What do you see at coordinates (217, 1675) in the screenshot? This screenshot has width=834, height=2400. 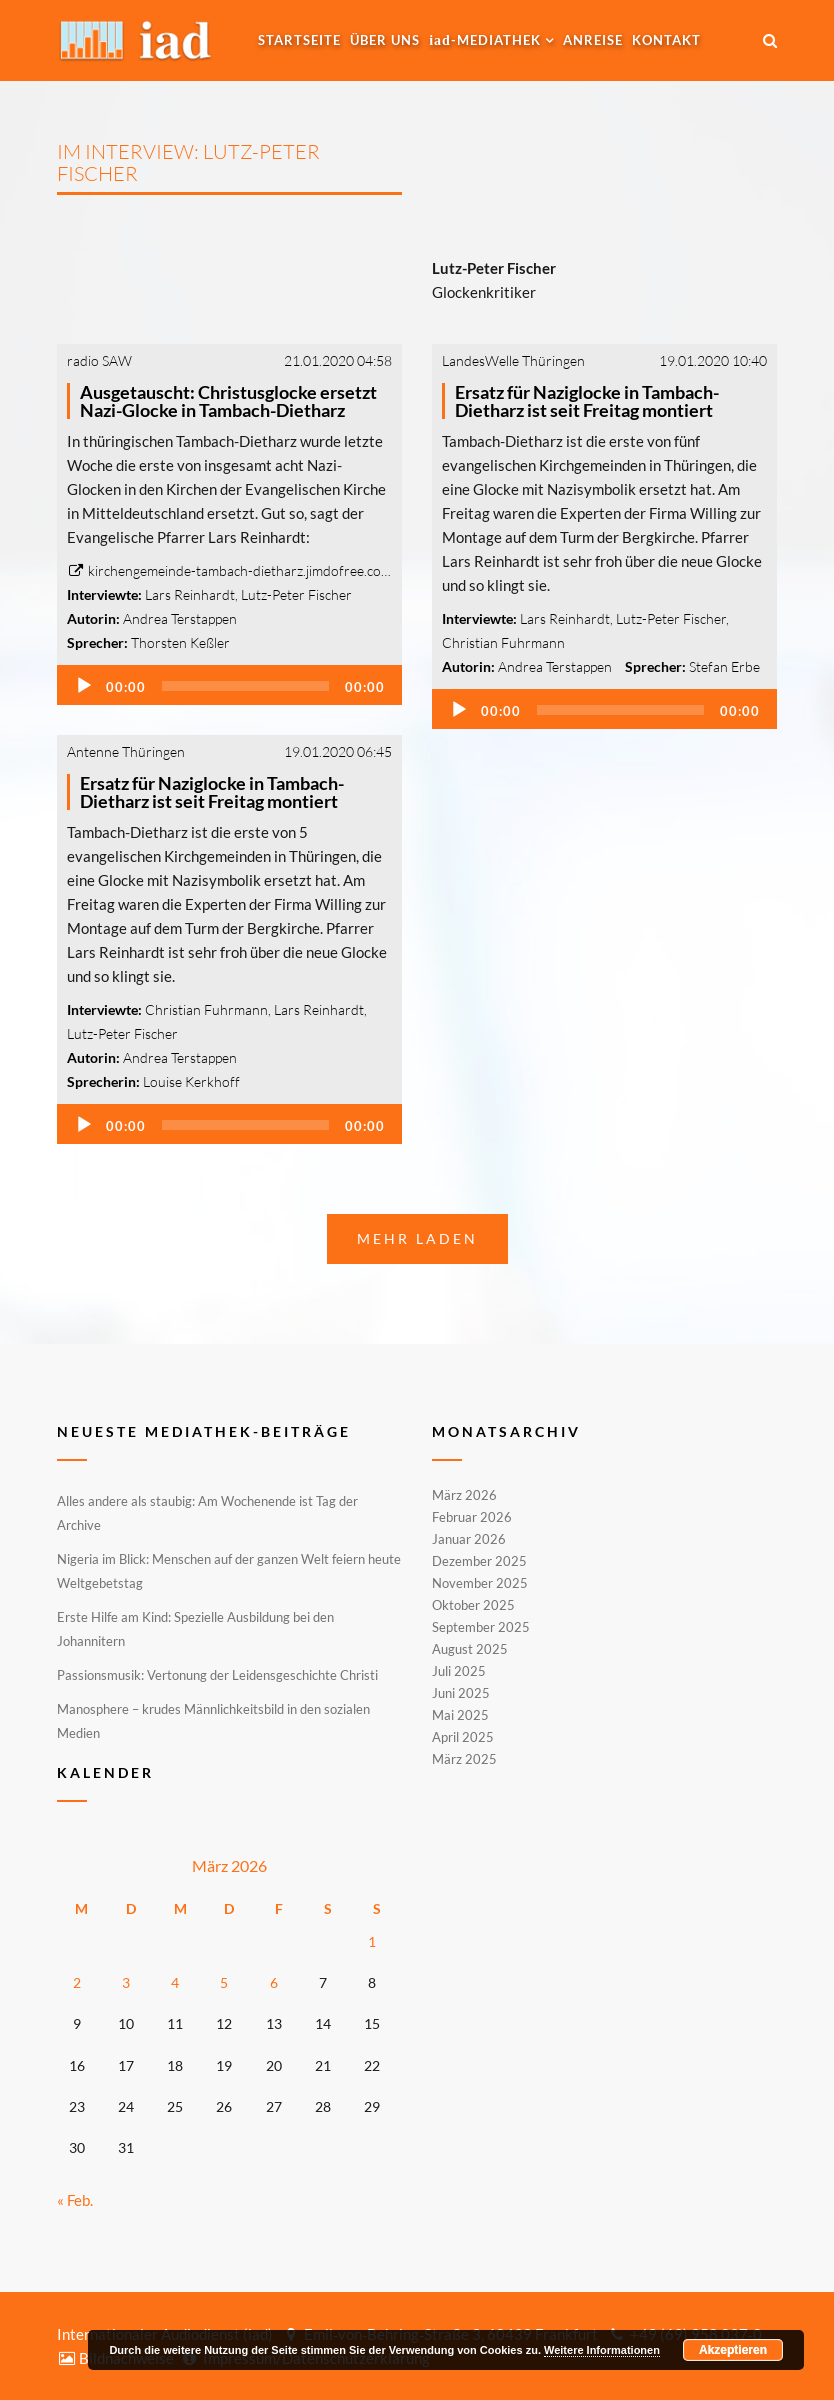 I see `Passionsmusik: Vertonung der Leidensgeschichte Christi` at bounding box center [217, 1675].